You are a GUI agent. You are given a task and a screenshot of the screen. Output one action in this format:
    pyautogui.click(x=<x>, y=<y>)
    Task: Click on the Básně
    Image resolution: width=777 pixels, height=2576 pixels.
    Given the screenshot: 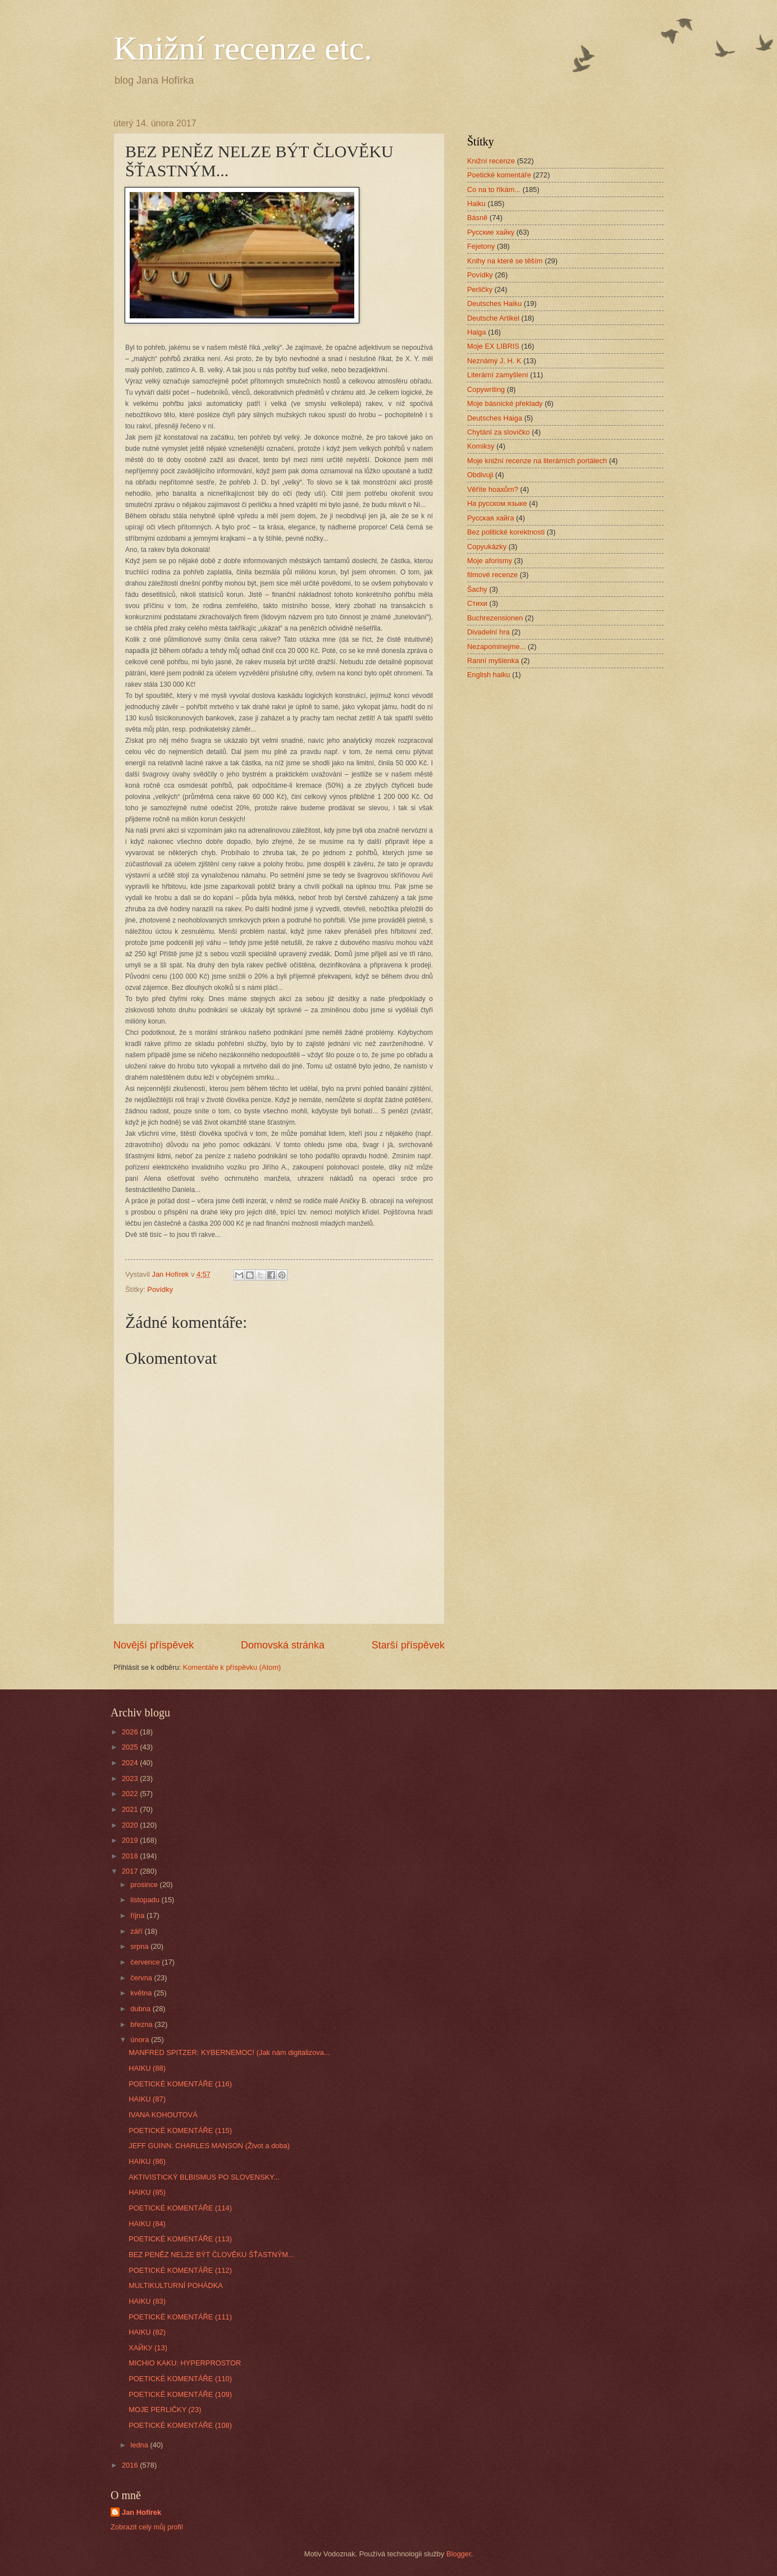 What is the action you would take?
    pyautogui.click(x=477, y=217)
    